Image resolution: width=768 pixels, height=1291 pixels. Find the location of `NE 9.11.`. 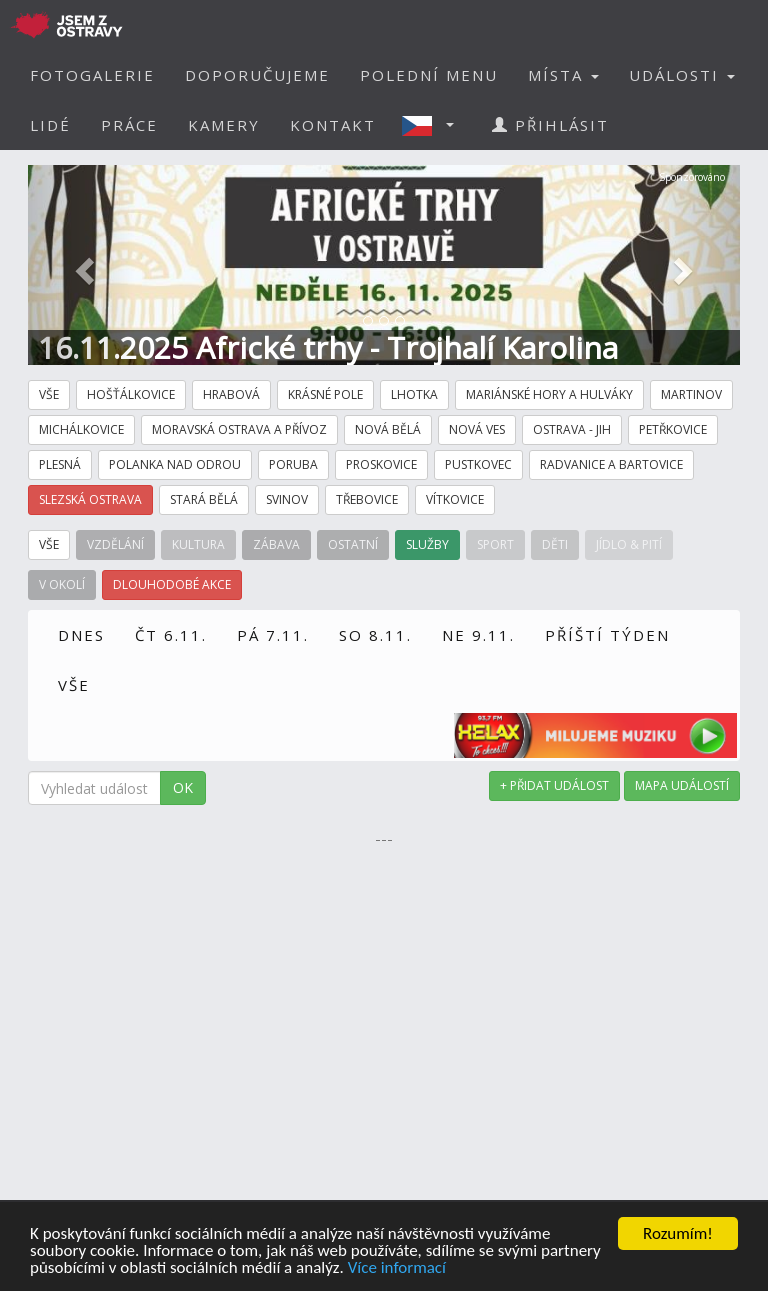

NE 9.11. is located at coordinates (478, 635).